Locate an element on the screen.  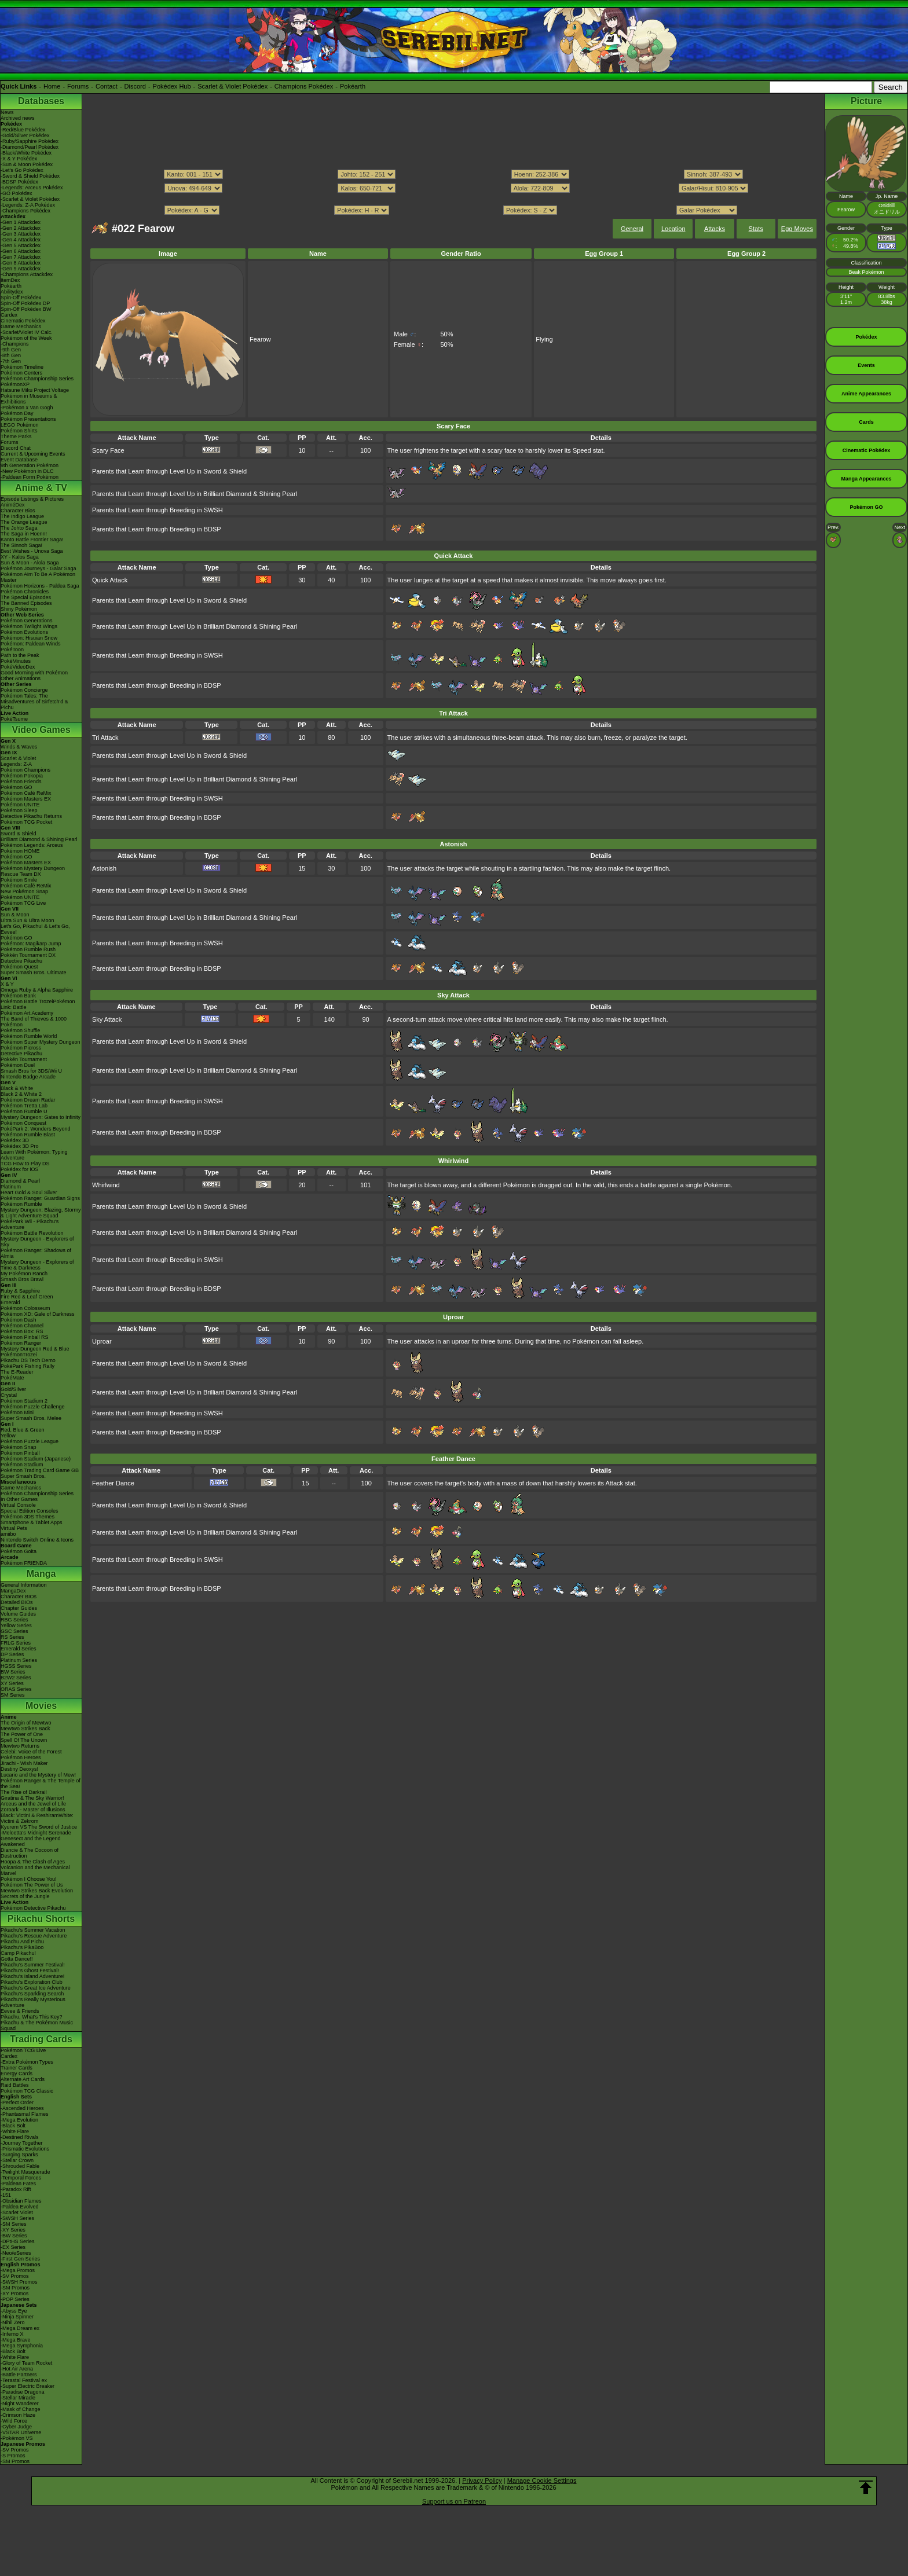
Pokémon Picross is located at coordinates (21, 1048).